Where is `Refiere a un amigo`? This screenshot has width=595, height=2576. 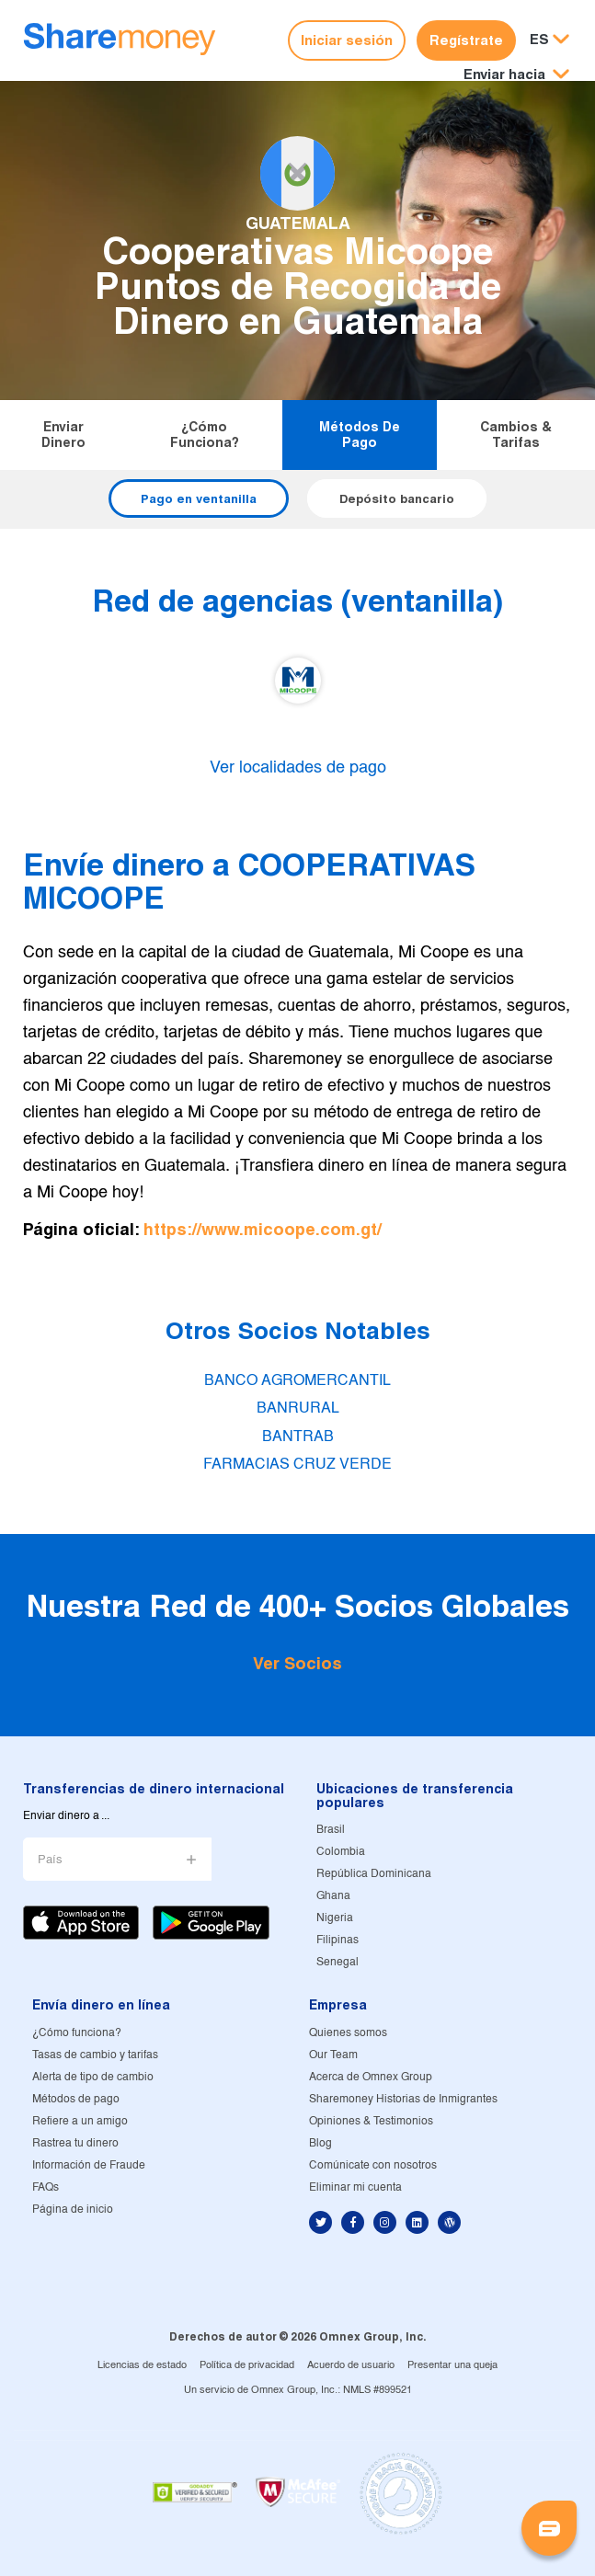
Refiere a un amigo is located at coordinates (80, 2121).